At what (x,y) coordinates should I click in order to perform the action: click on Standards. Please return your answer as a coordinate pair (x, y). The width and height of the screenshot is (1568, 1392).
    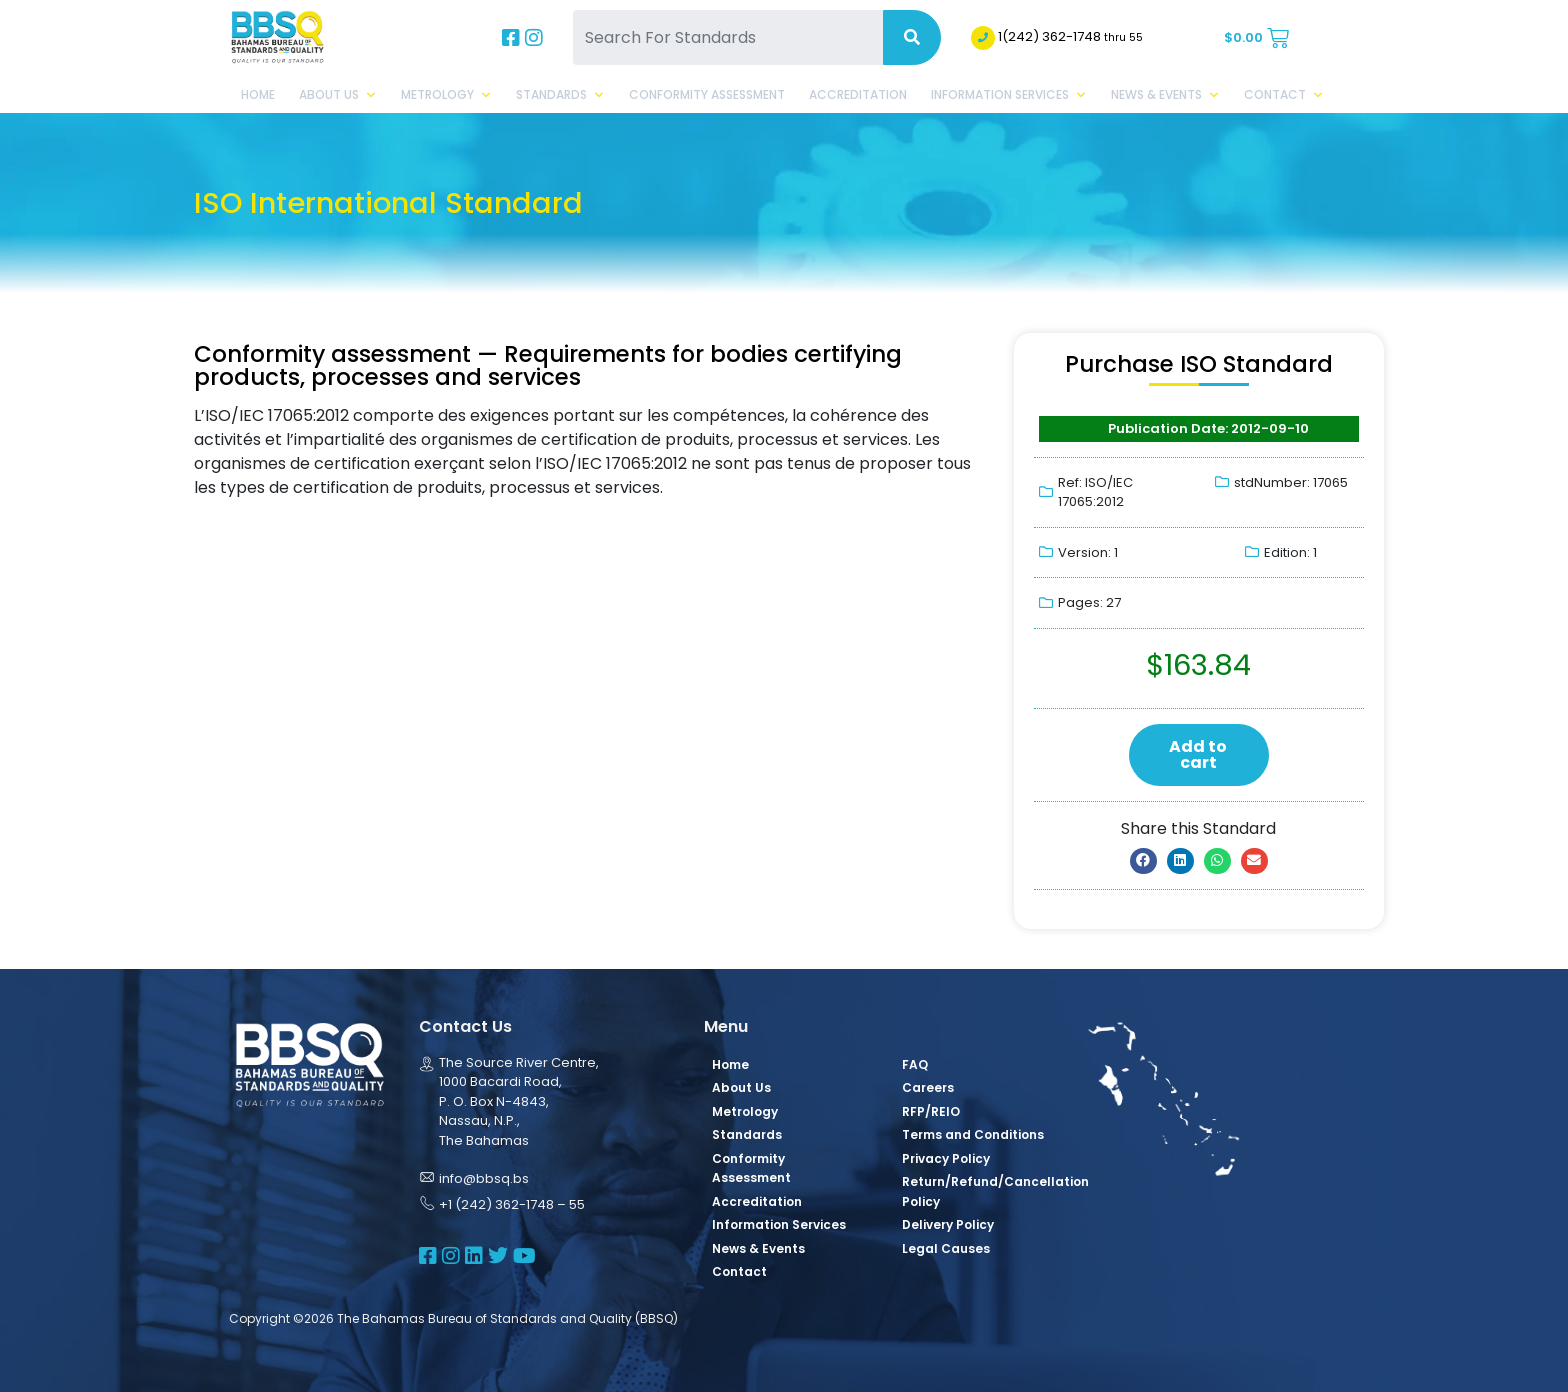
    Looking at the image, I should click on (560, 95).